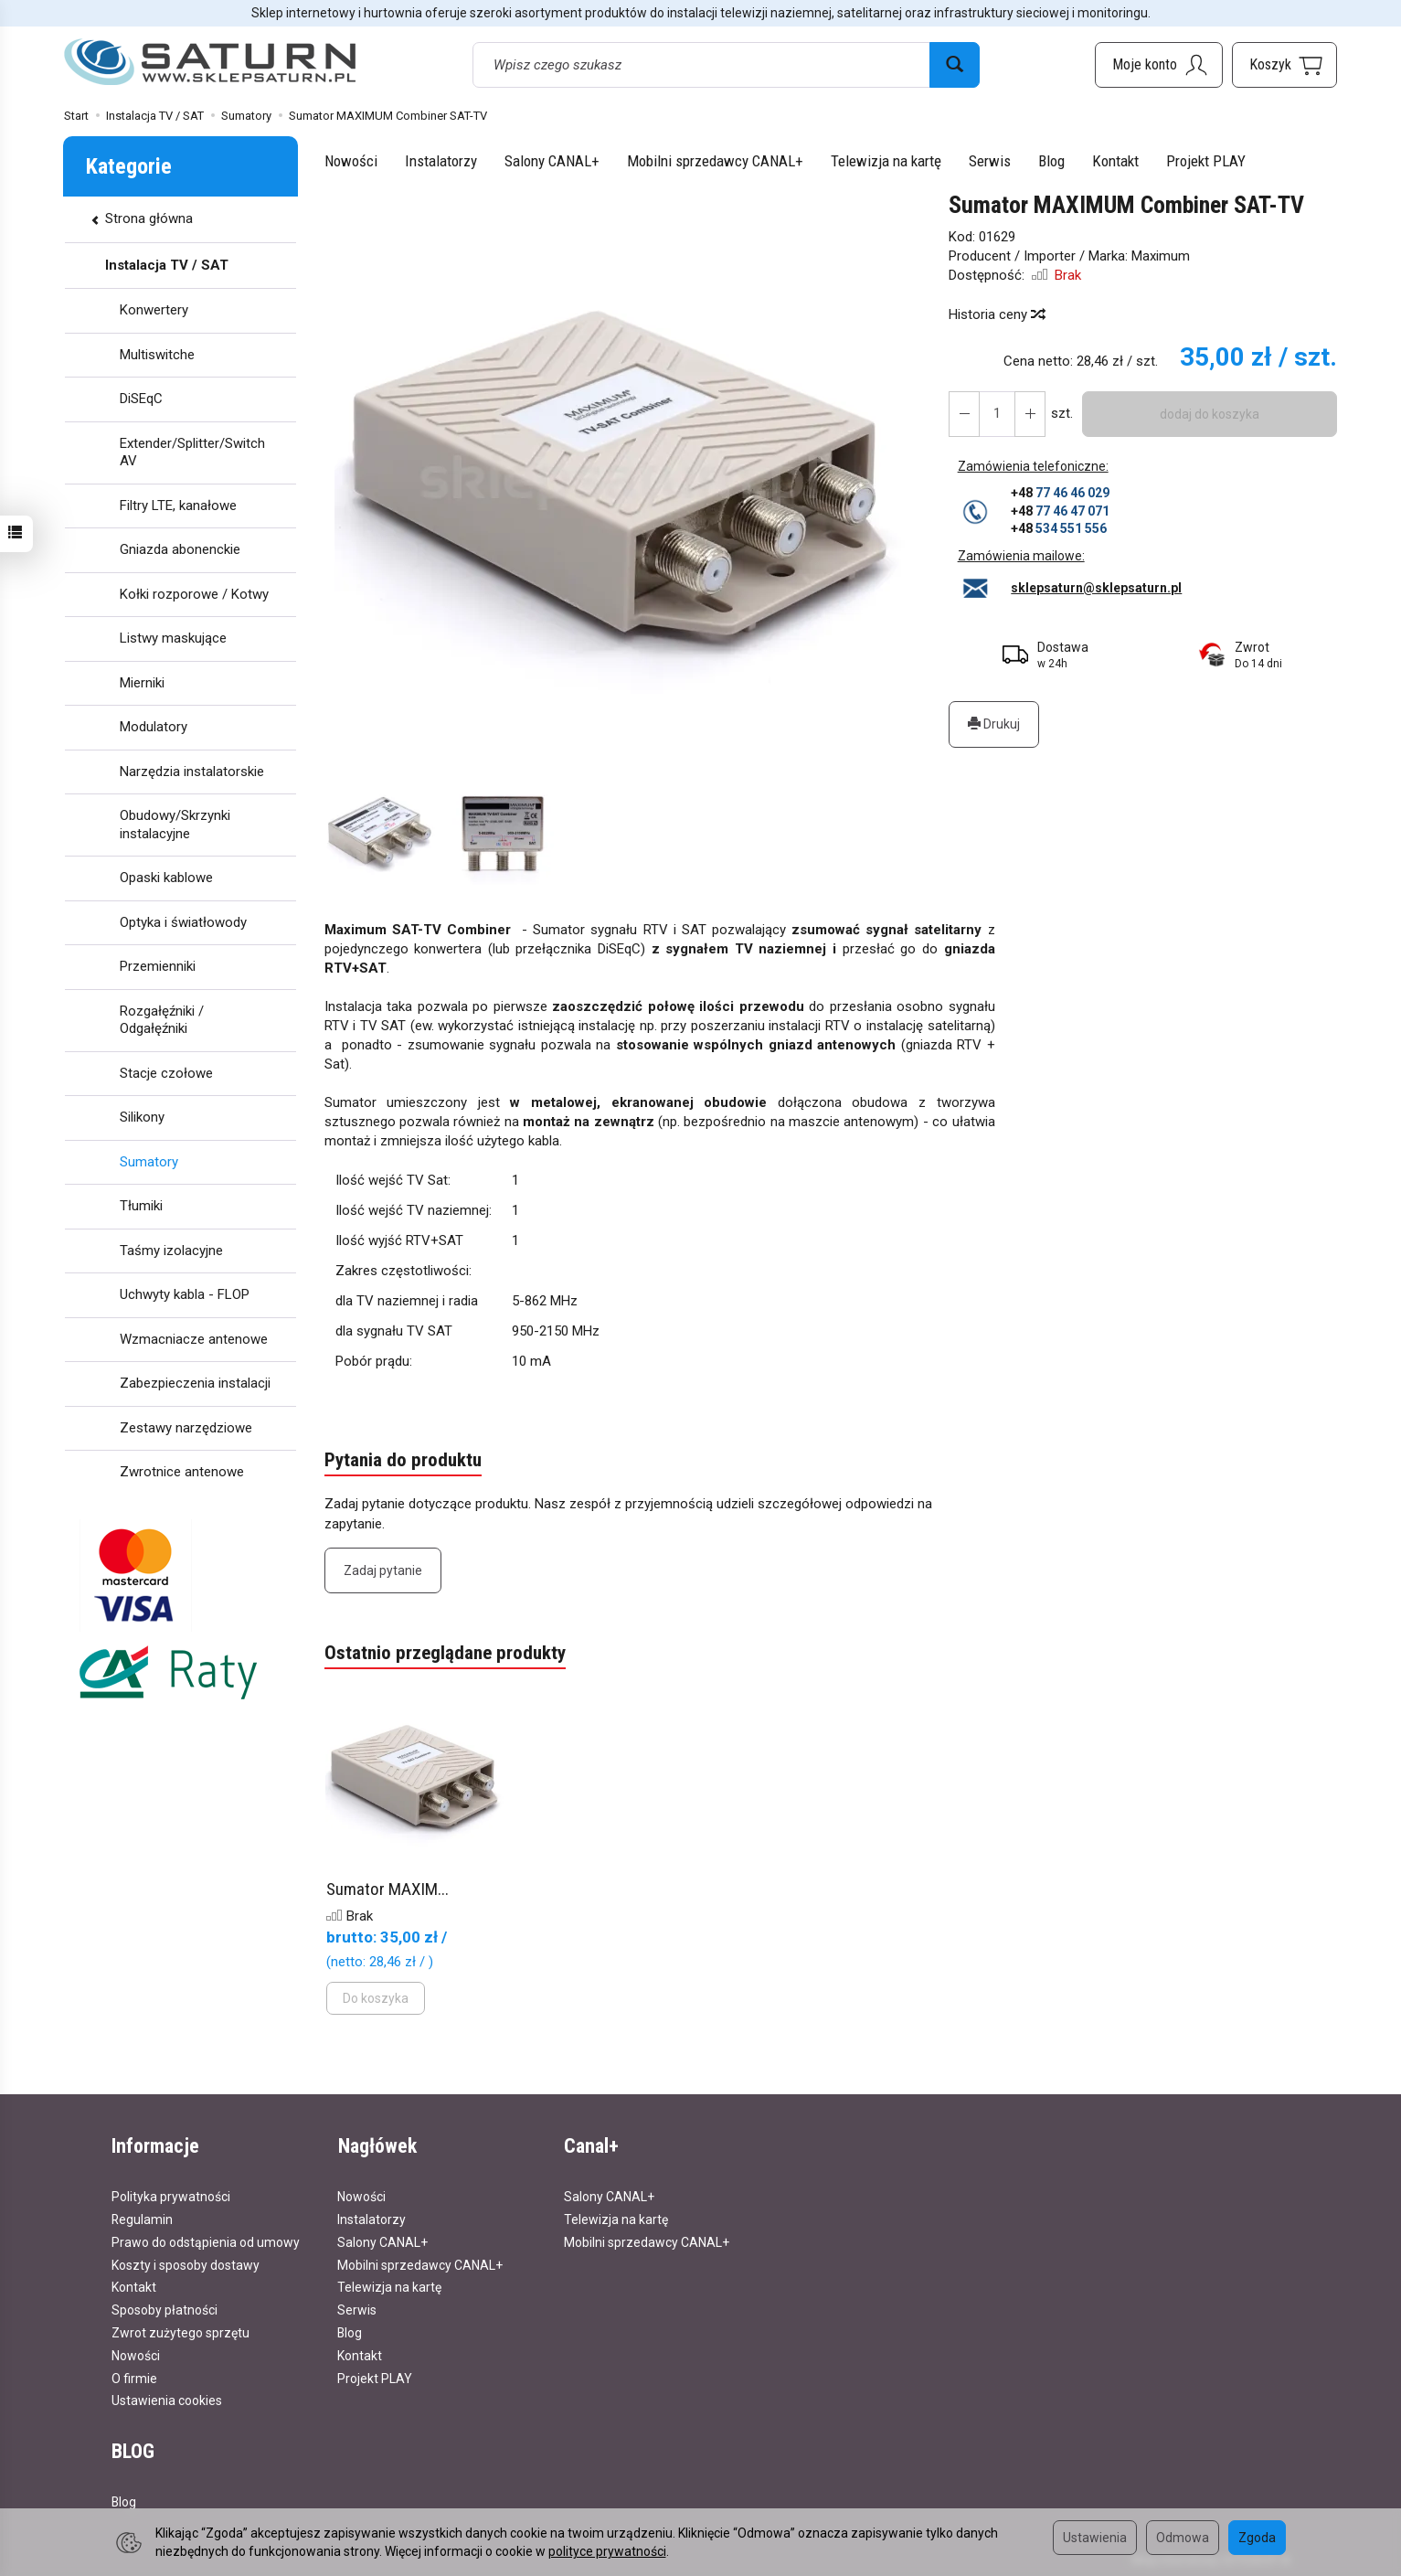 The height and width of the screenshot is (2576, 1401). I want to click on Projekt PLAY, so click(1206, 161).